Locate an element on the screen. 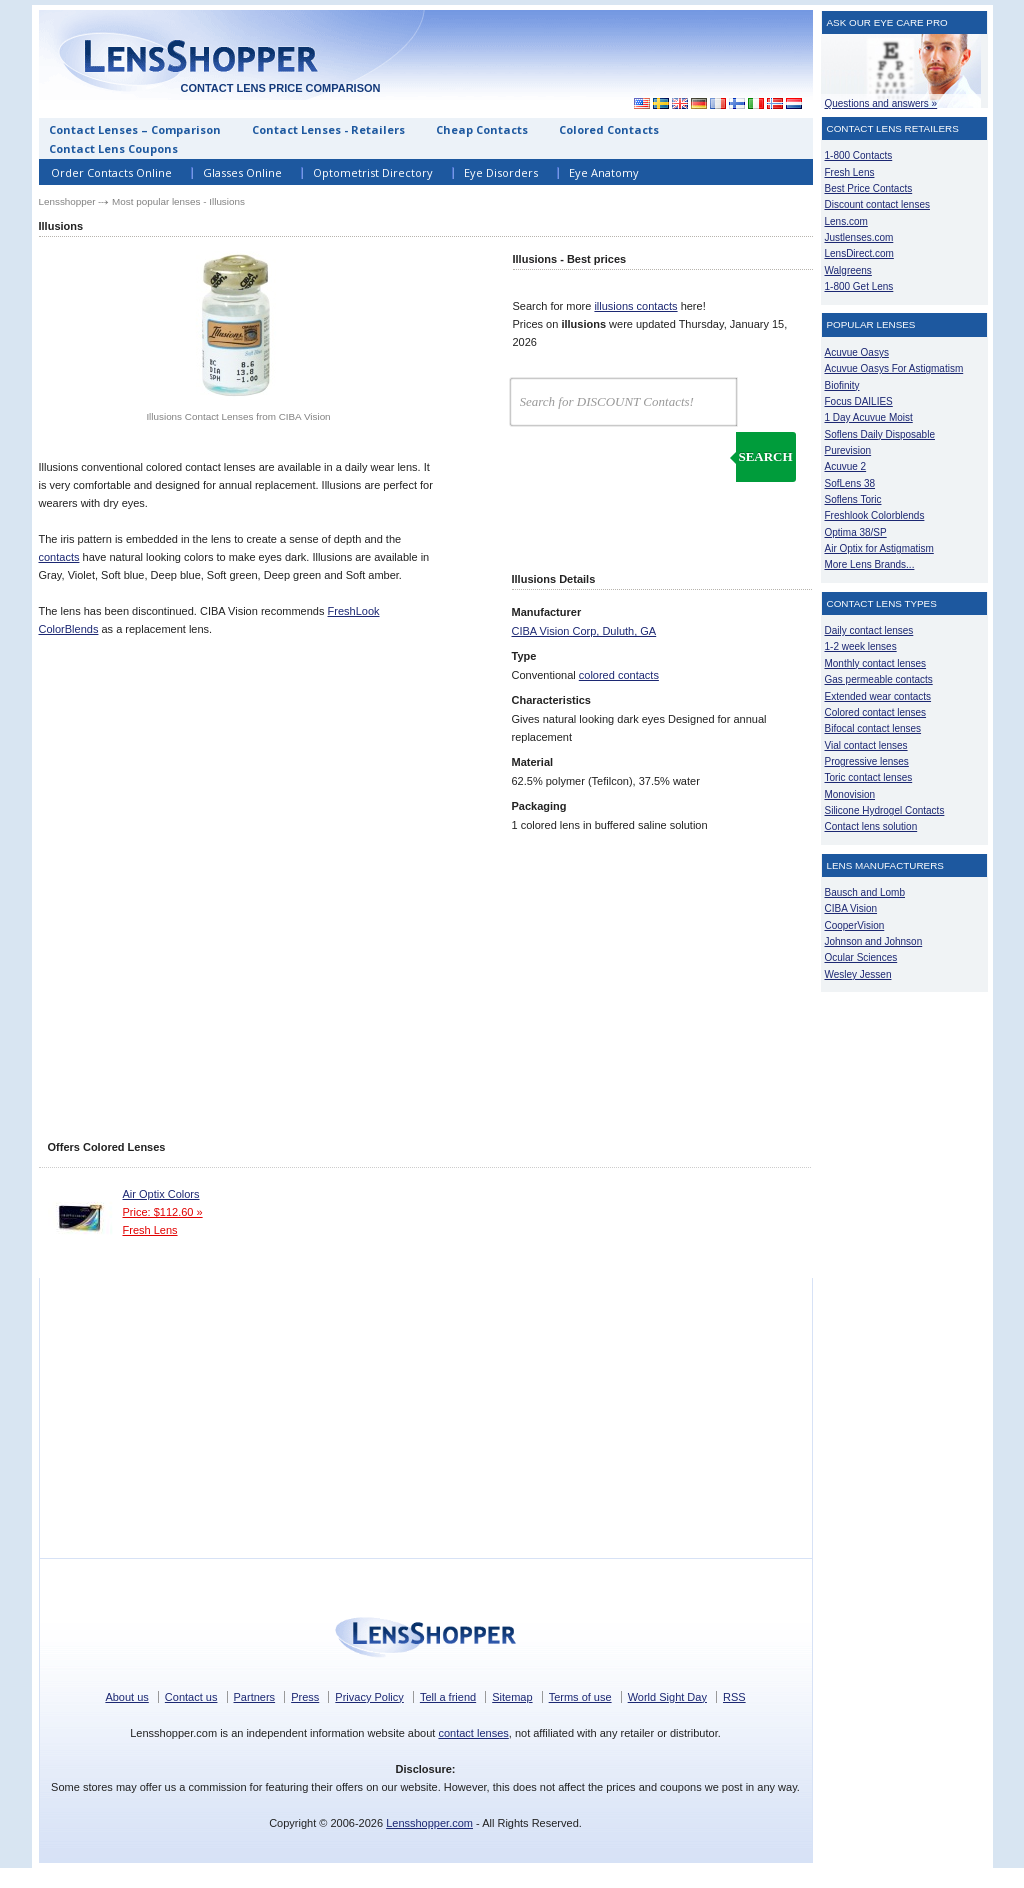  Progressive lenses is located at coordinates (867, 761).